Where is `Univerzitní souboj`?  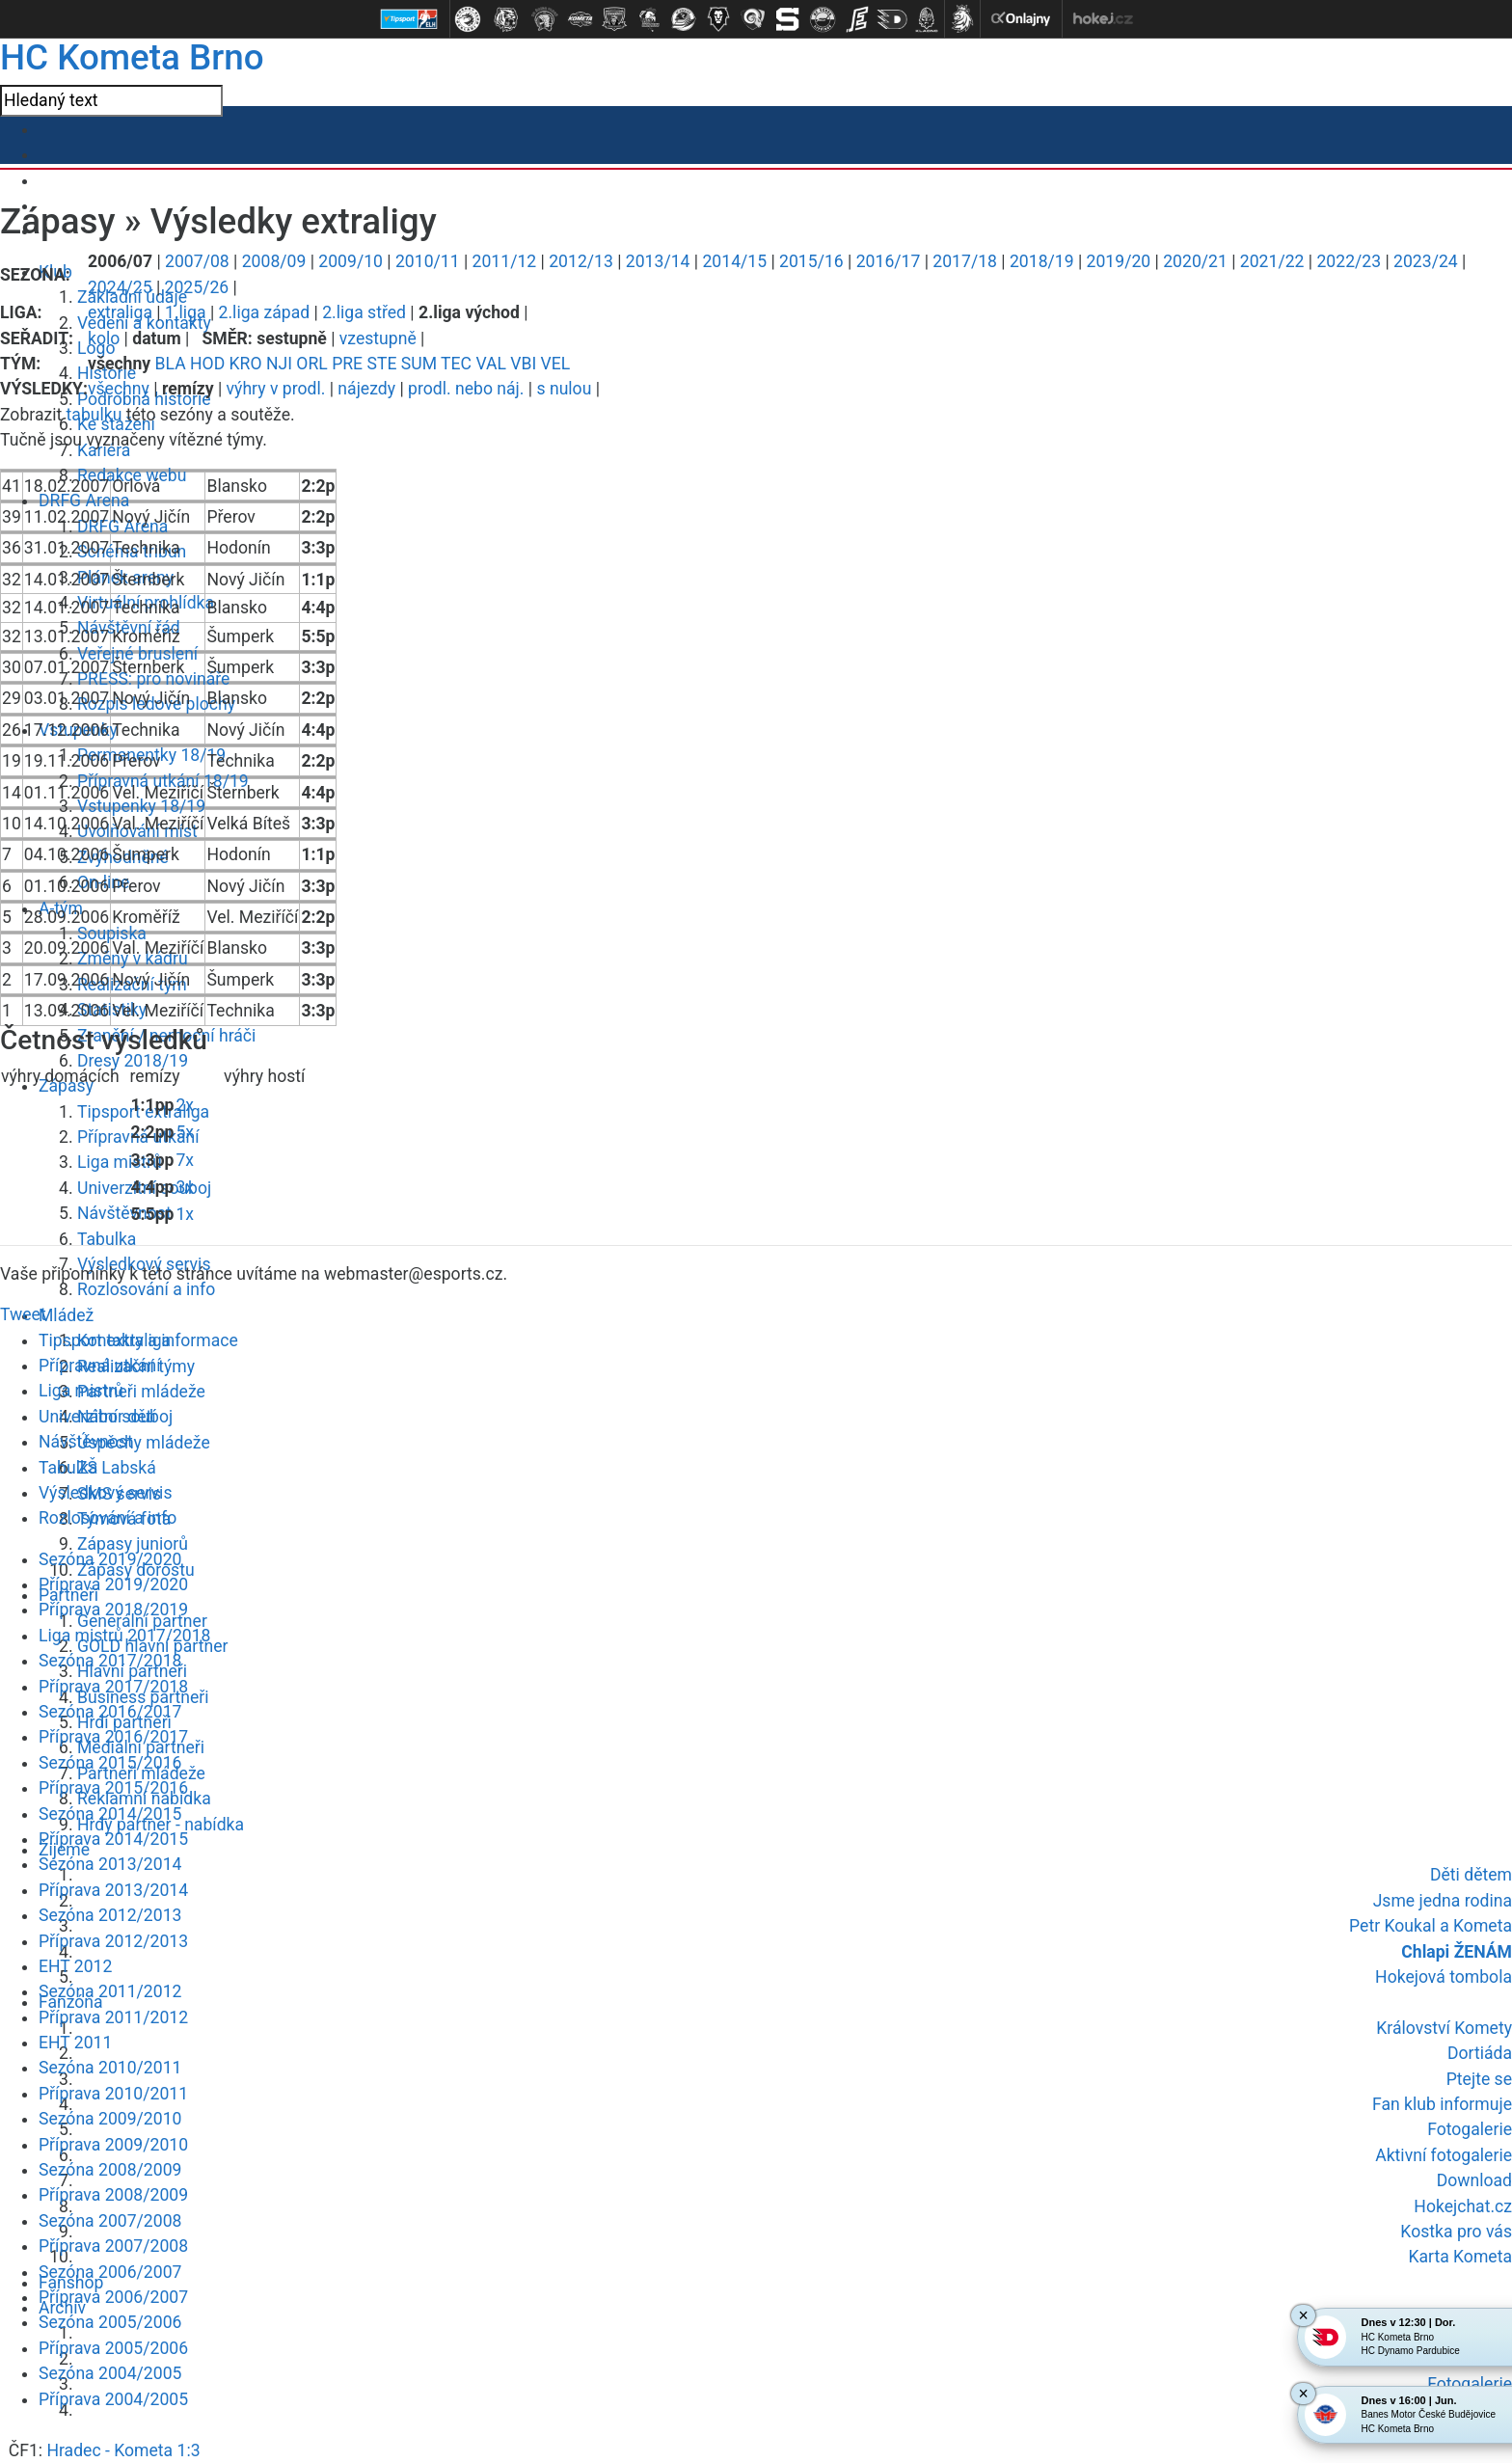
Univerzitní souboj is located at coordinates (106, 1416).